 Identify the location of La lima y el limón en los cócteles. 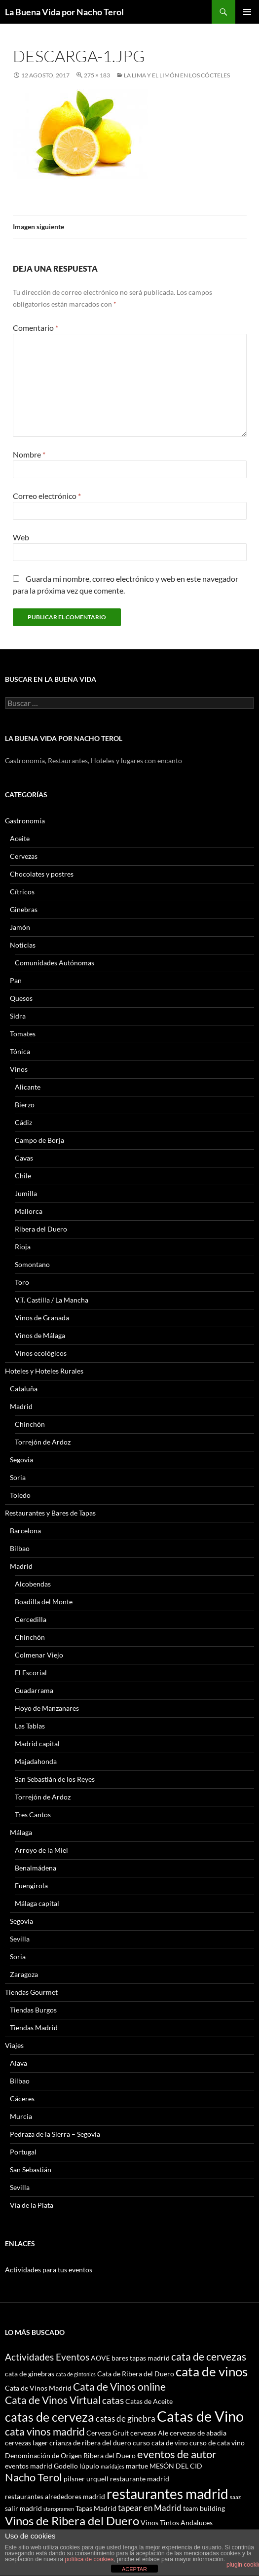
(177, 75).